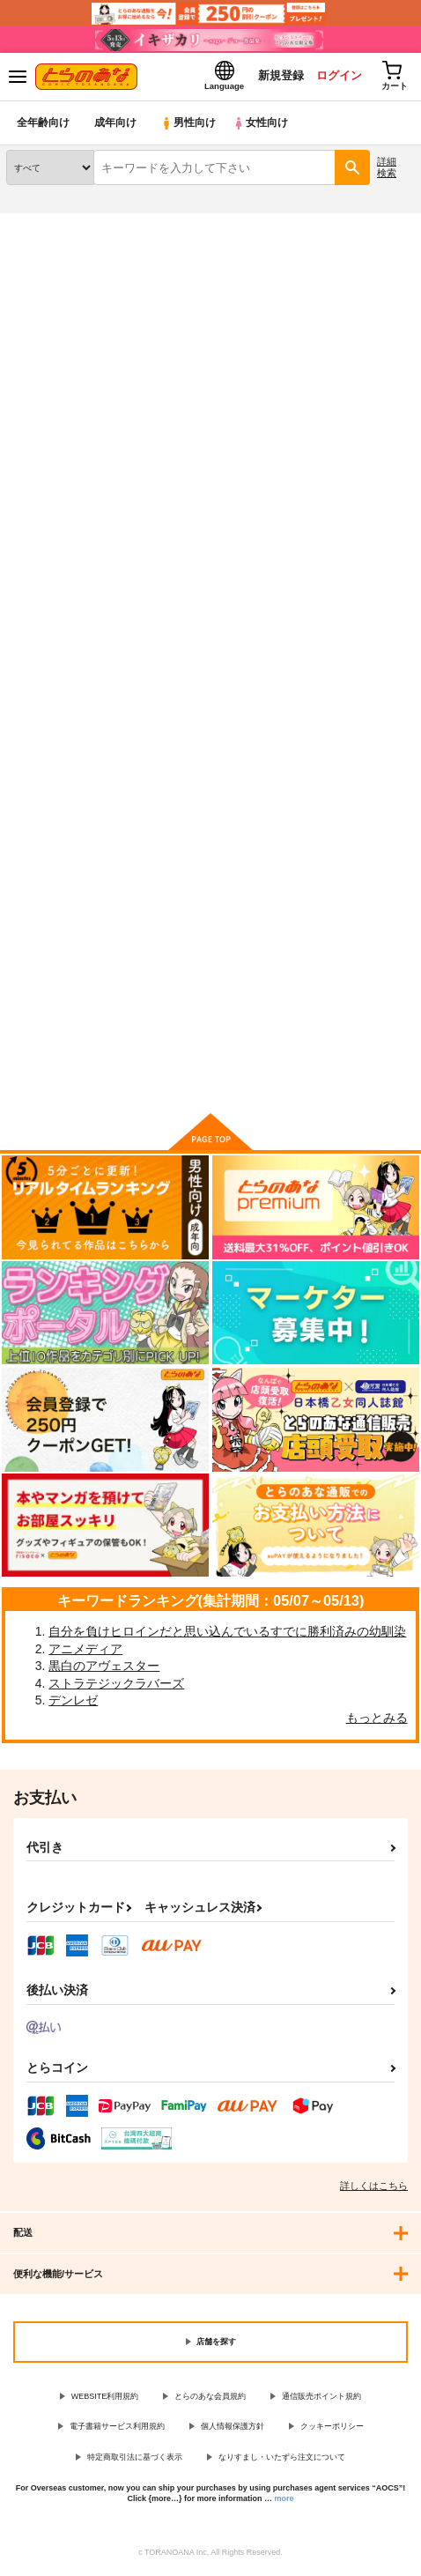  I want to click on 自分を負けヒロインだと思い込んでいるすでに勝利済みの幼馴染, so click(227, 1636).